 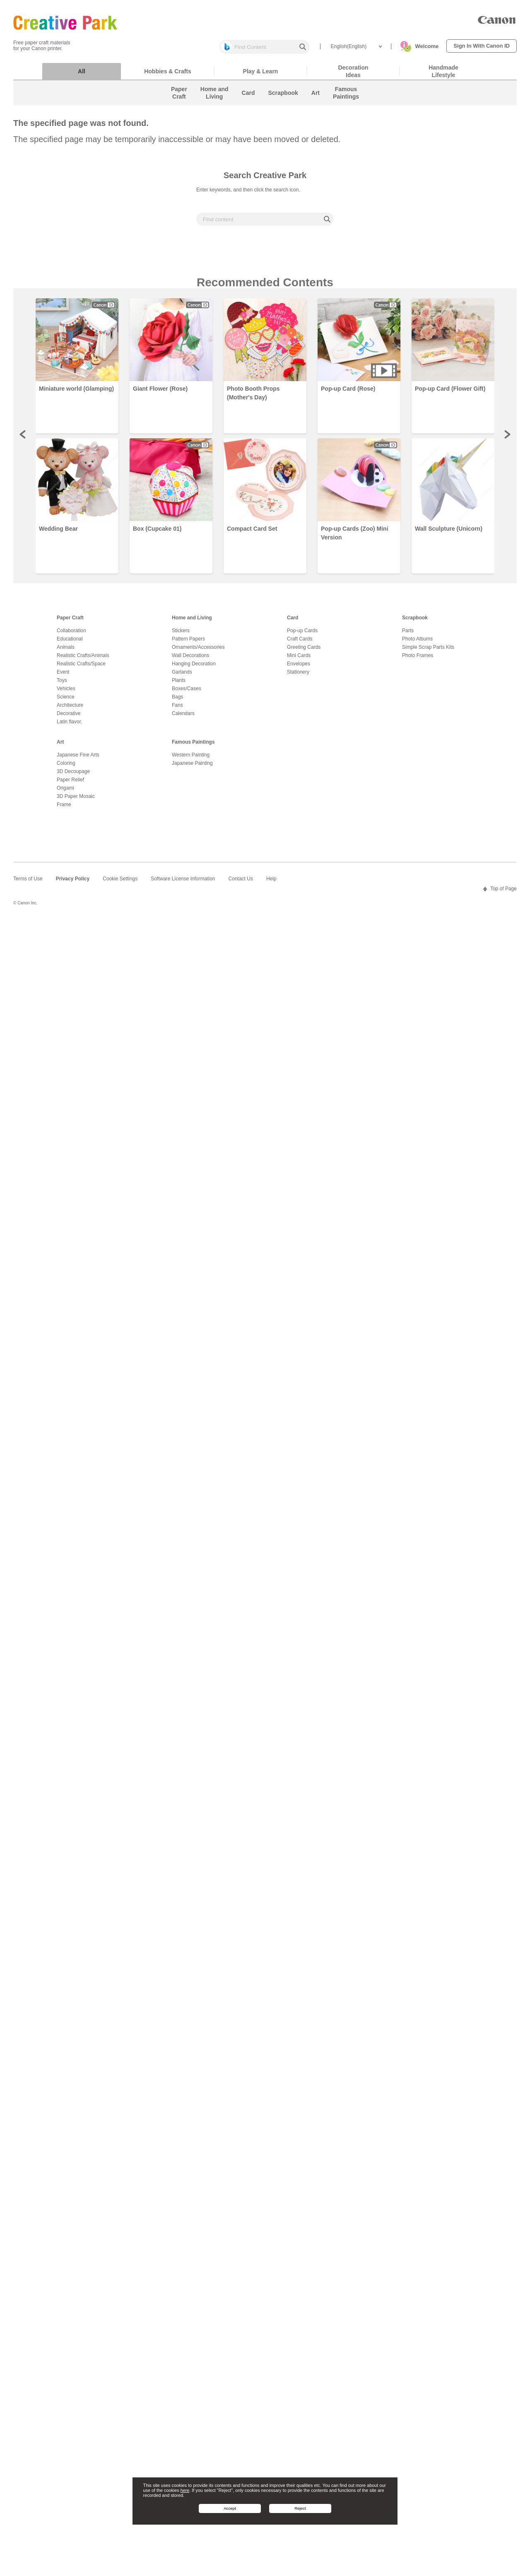 What do you see at coordinates (417, 659) in the screenshot?
I see `Photo Frames` at bounding box center [417, 659].